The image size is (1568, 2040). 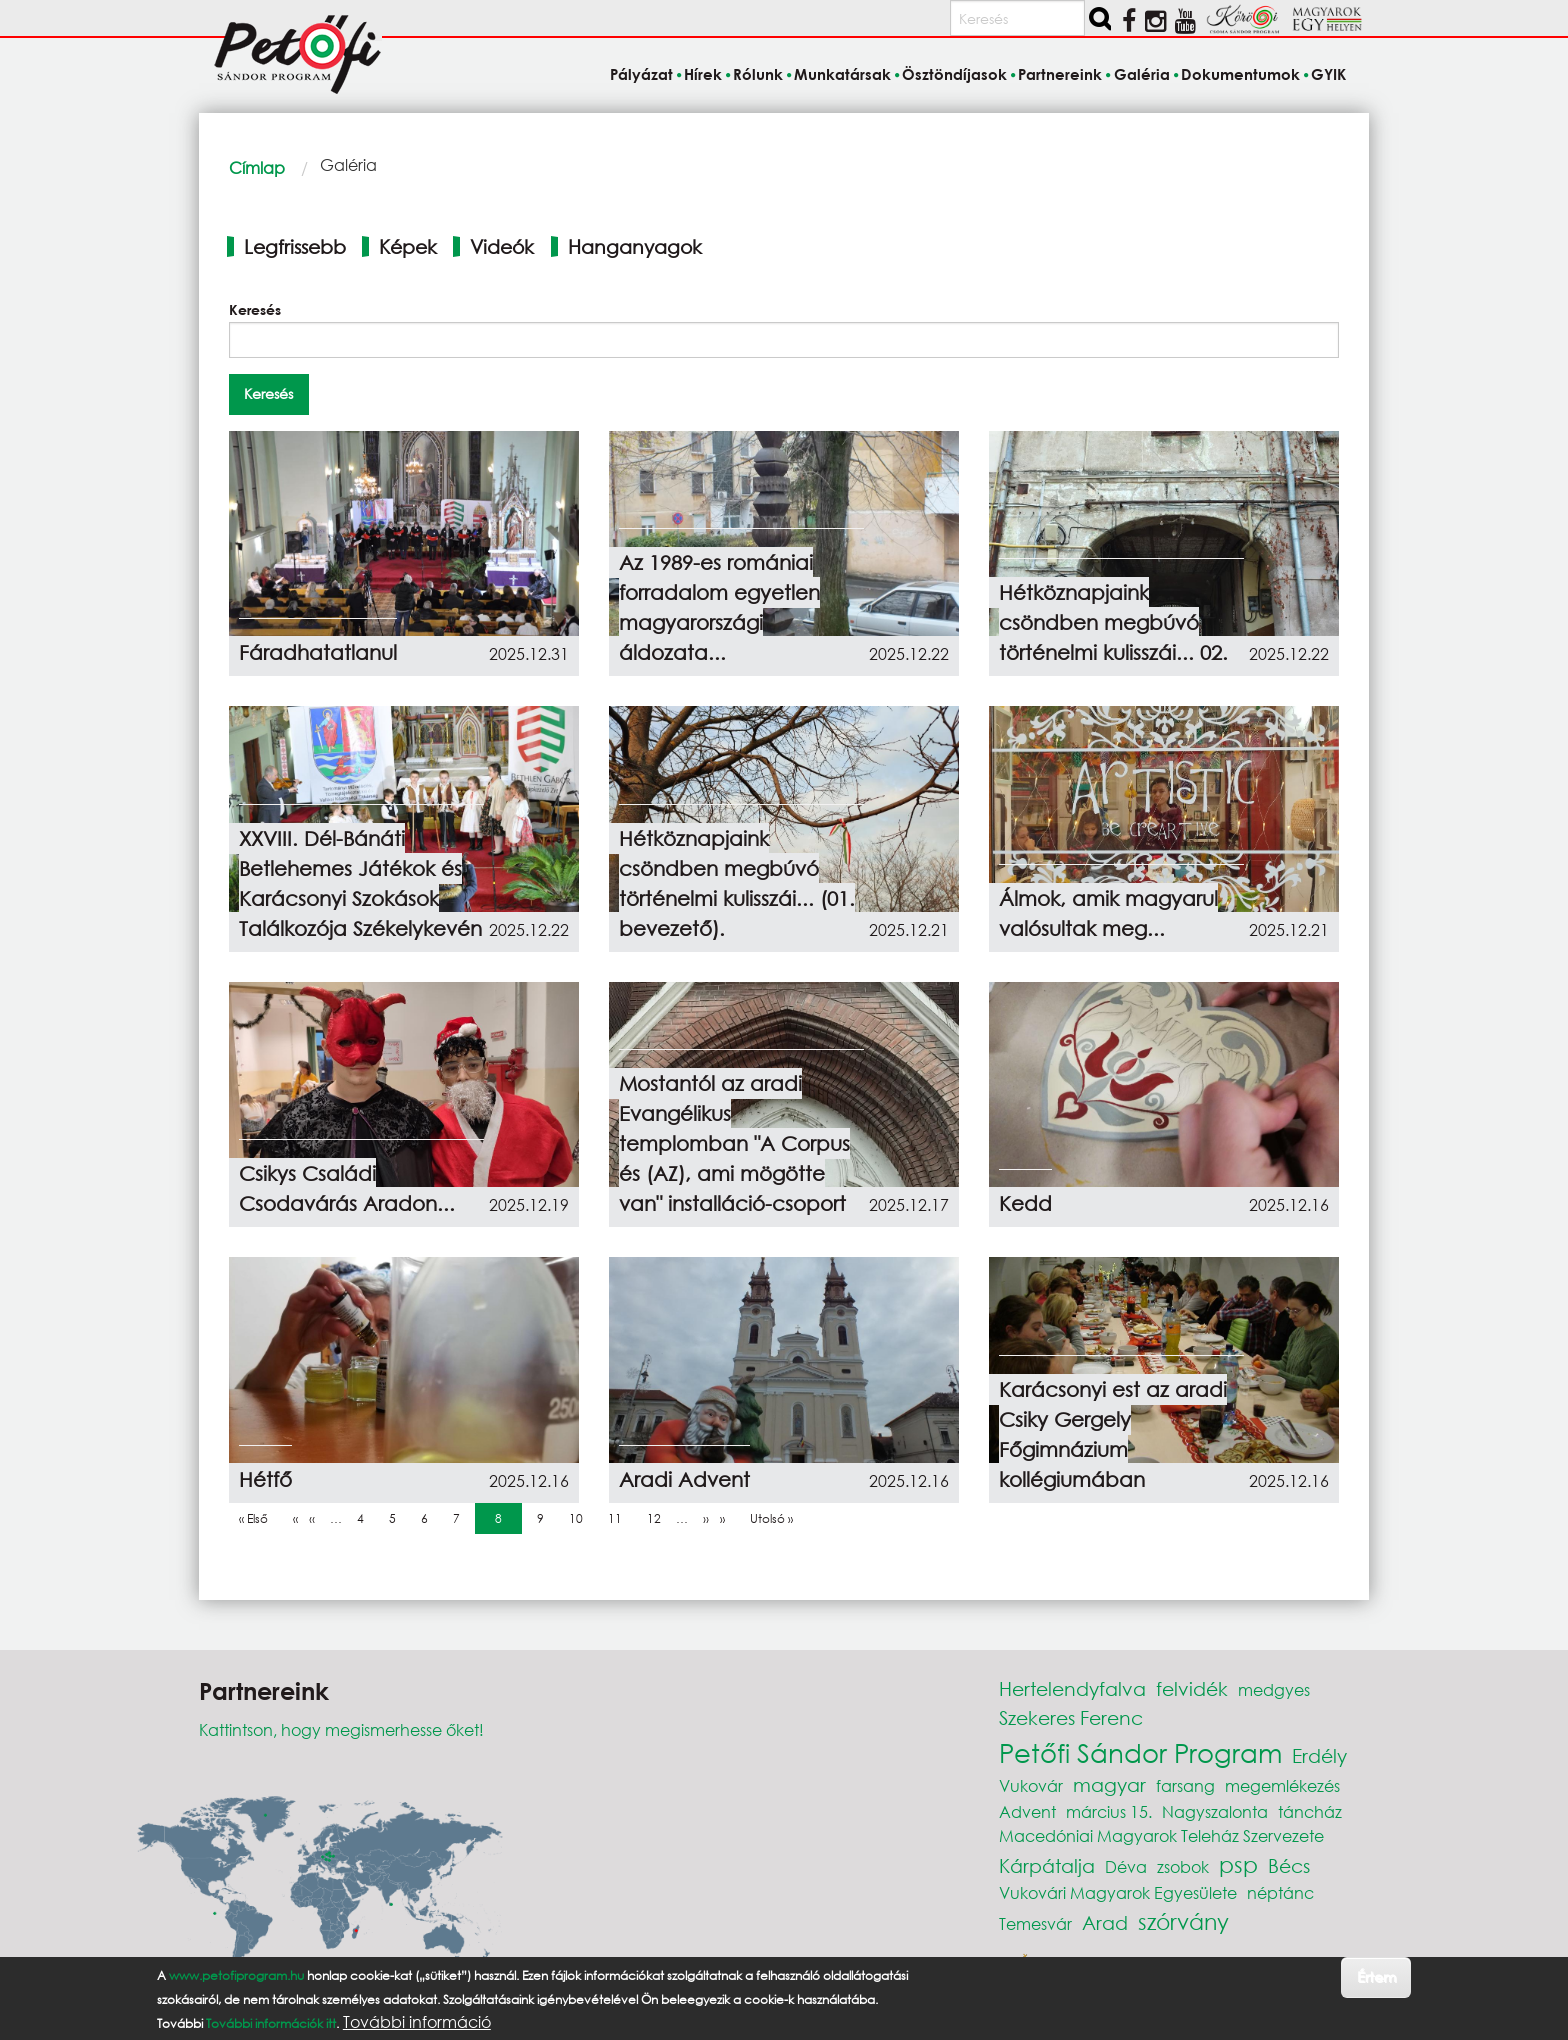 What do you see at coordinates (620, 1518) in the screenshot?
I see `11` at bounding box center [620, 1518].